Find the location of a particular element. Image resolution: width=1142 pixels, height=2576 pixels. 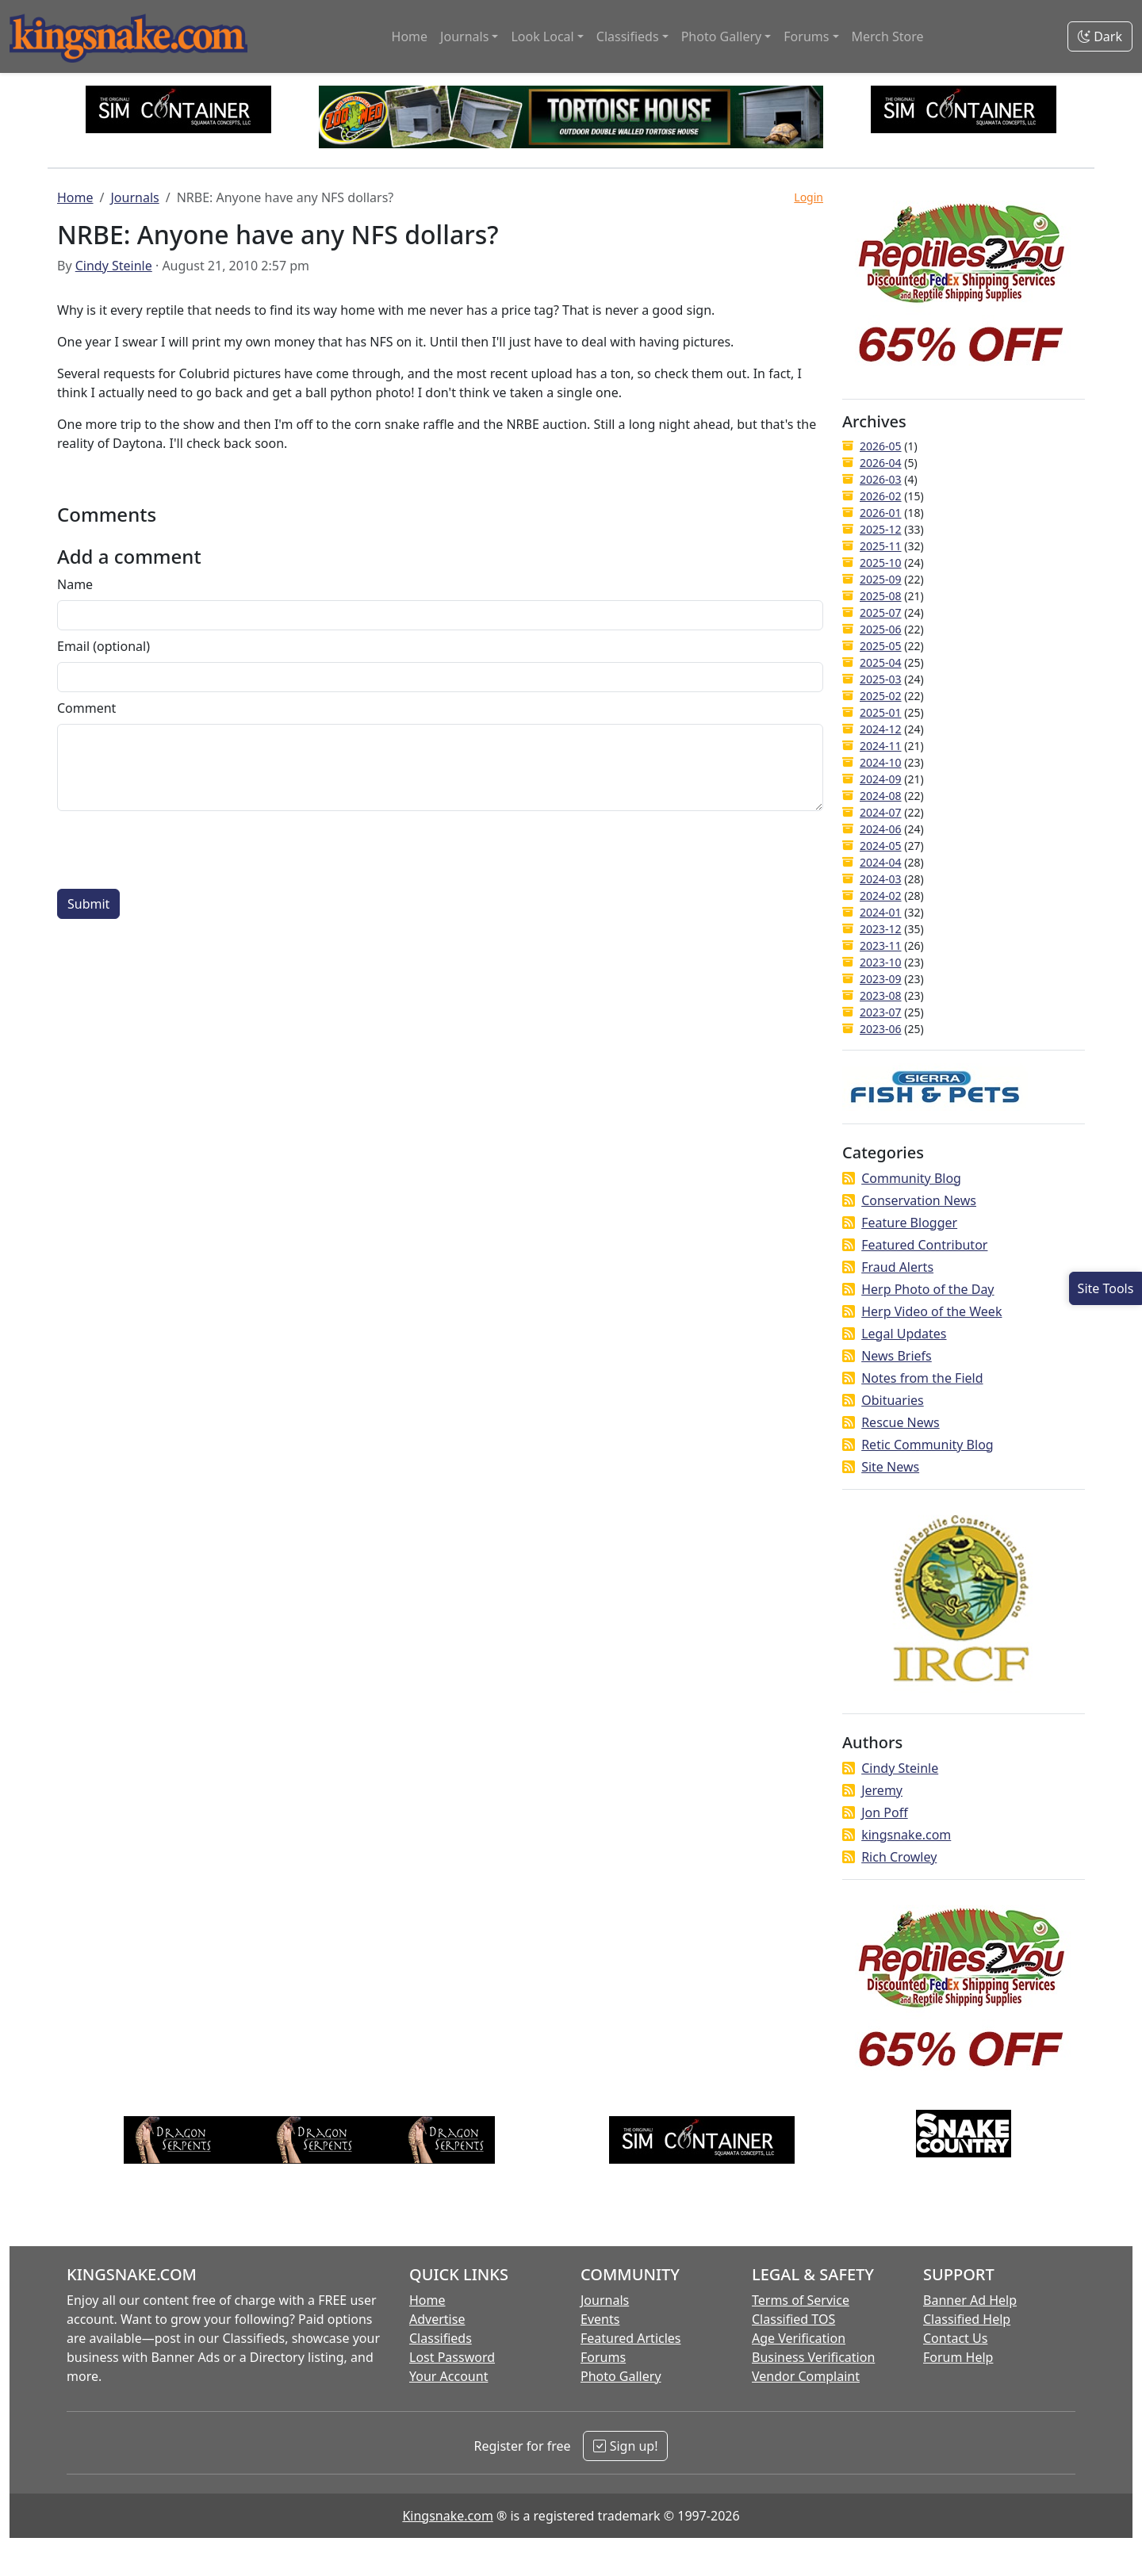

Featured Articles is located at coordinates (631, 2338).